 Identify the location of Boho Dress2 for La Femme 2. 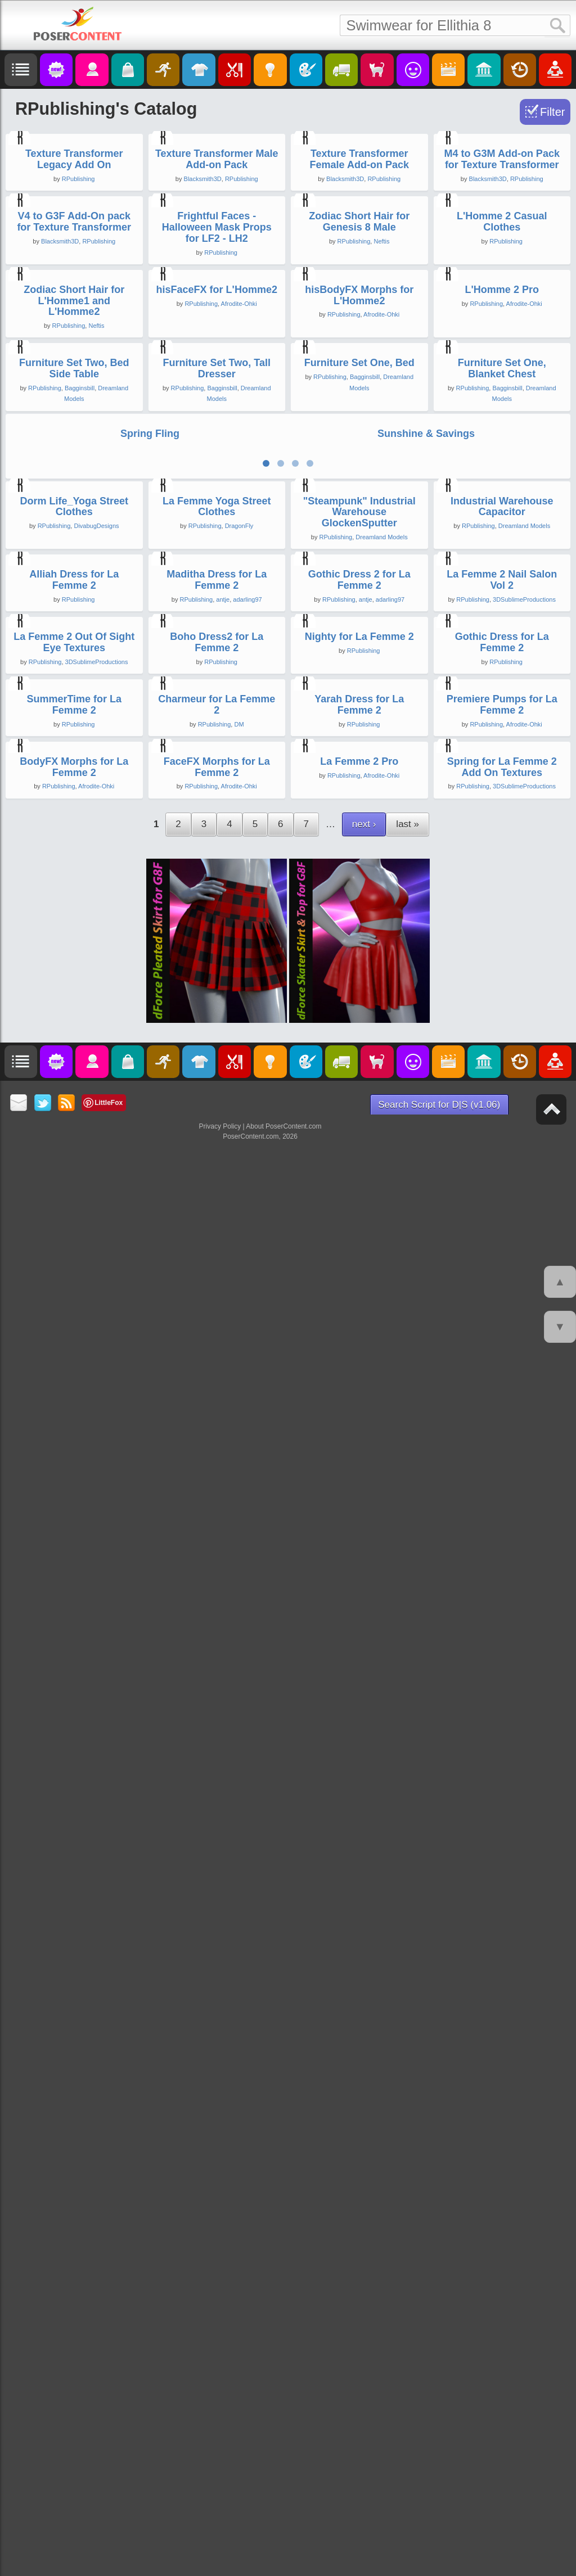
(216, 1830).